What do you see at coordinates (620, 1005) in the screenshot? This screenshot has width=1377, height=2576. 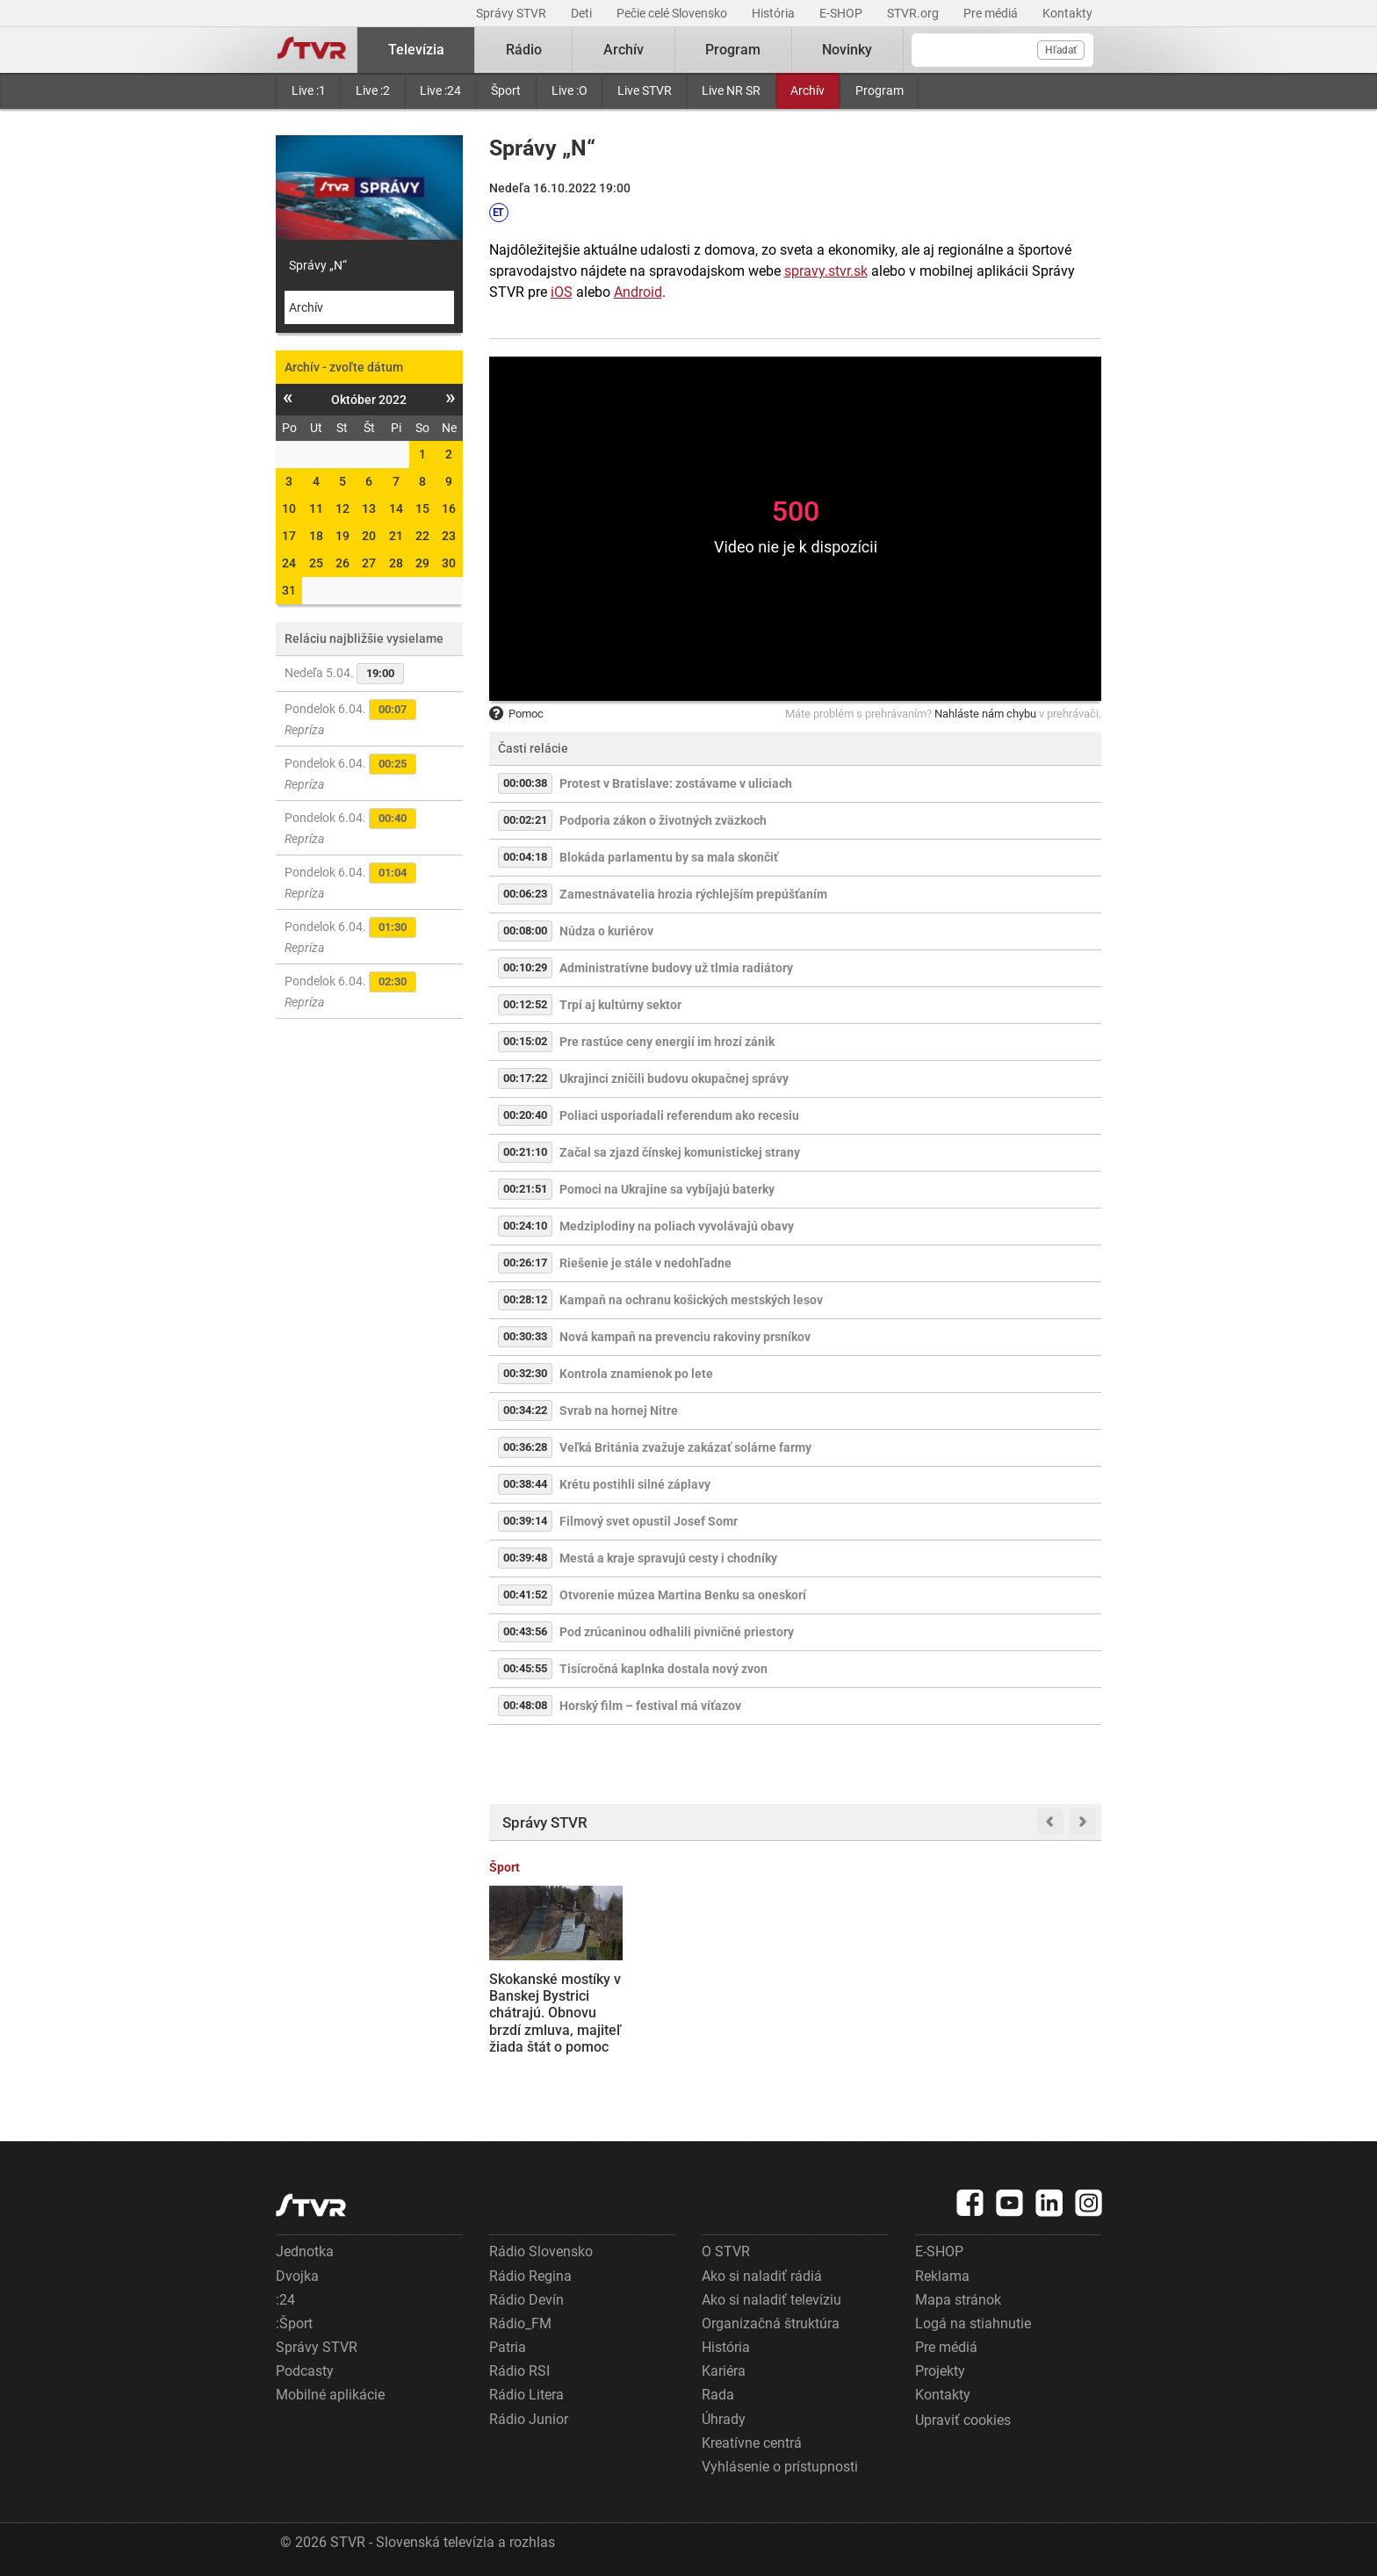 I see `Trpí aj kultúrny sektor` at bounding box center [620, 1005].